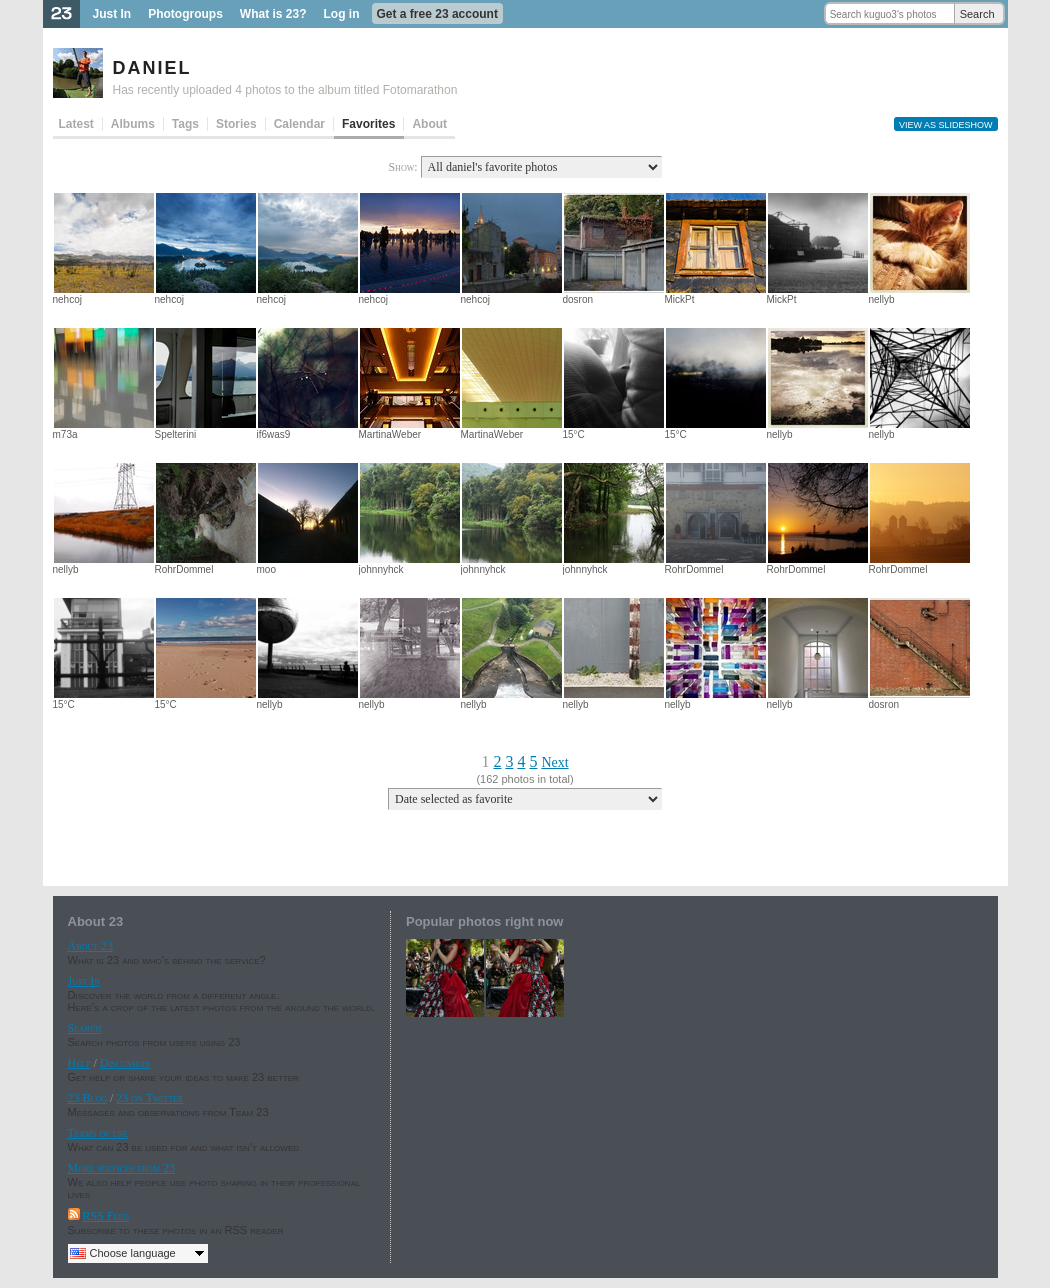 This screenshot has width=1050, height=1288. What do you see at coordinates (90, 946) in the screenshot?
I see `About 23` at bounding box center [90, 946].